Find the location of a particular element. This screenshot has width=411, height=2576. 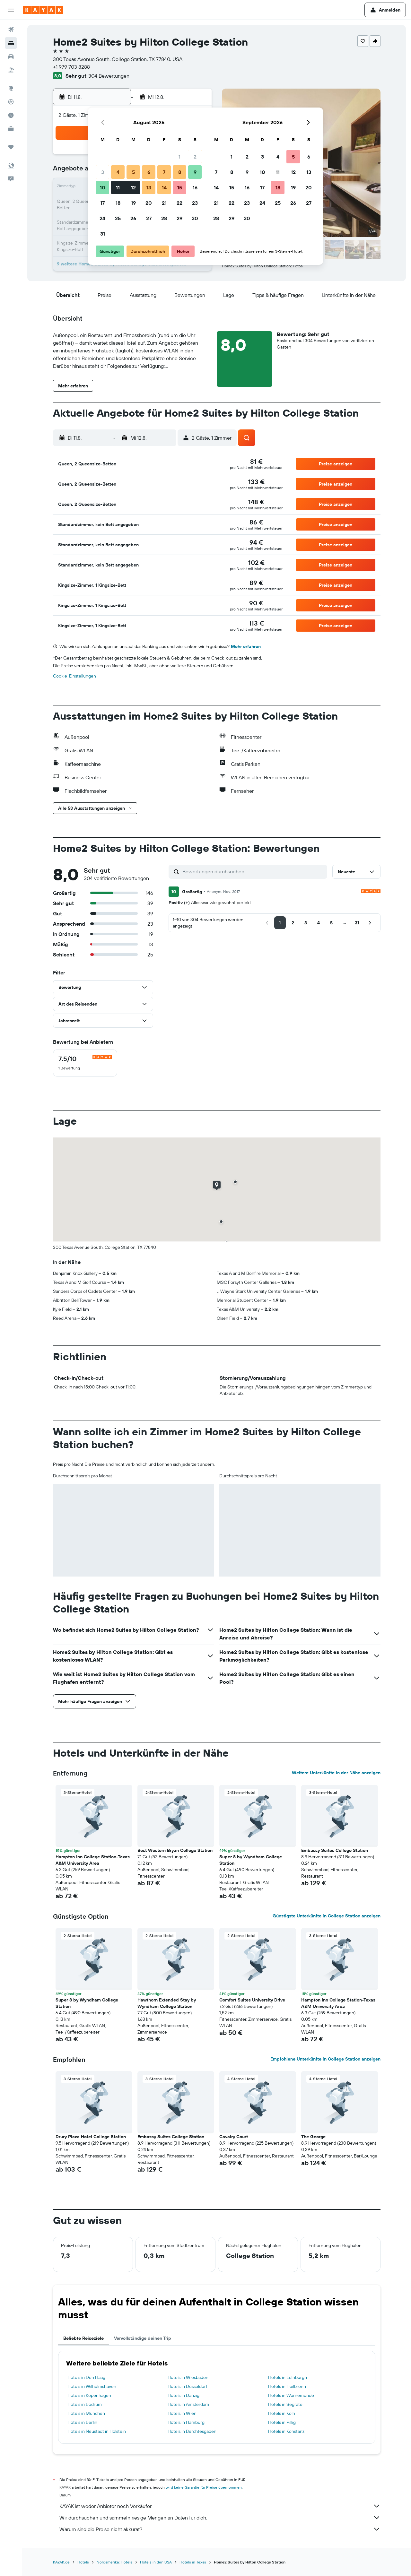

Hotels in Köln is located at coordinates (281, 2413).